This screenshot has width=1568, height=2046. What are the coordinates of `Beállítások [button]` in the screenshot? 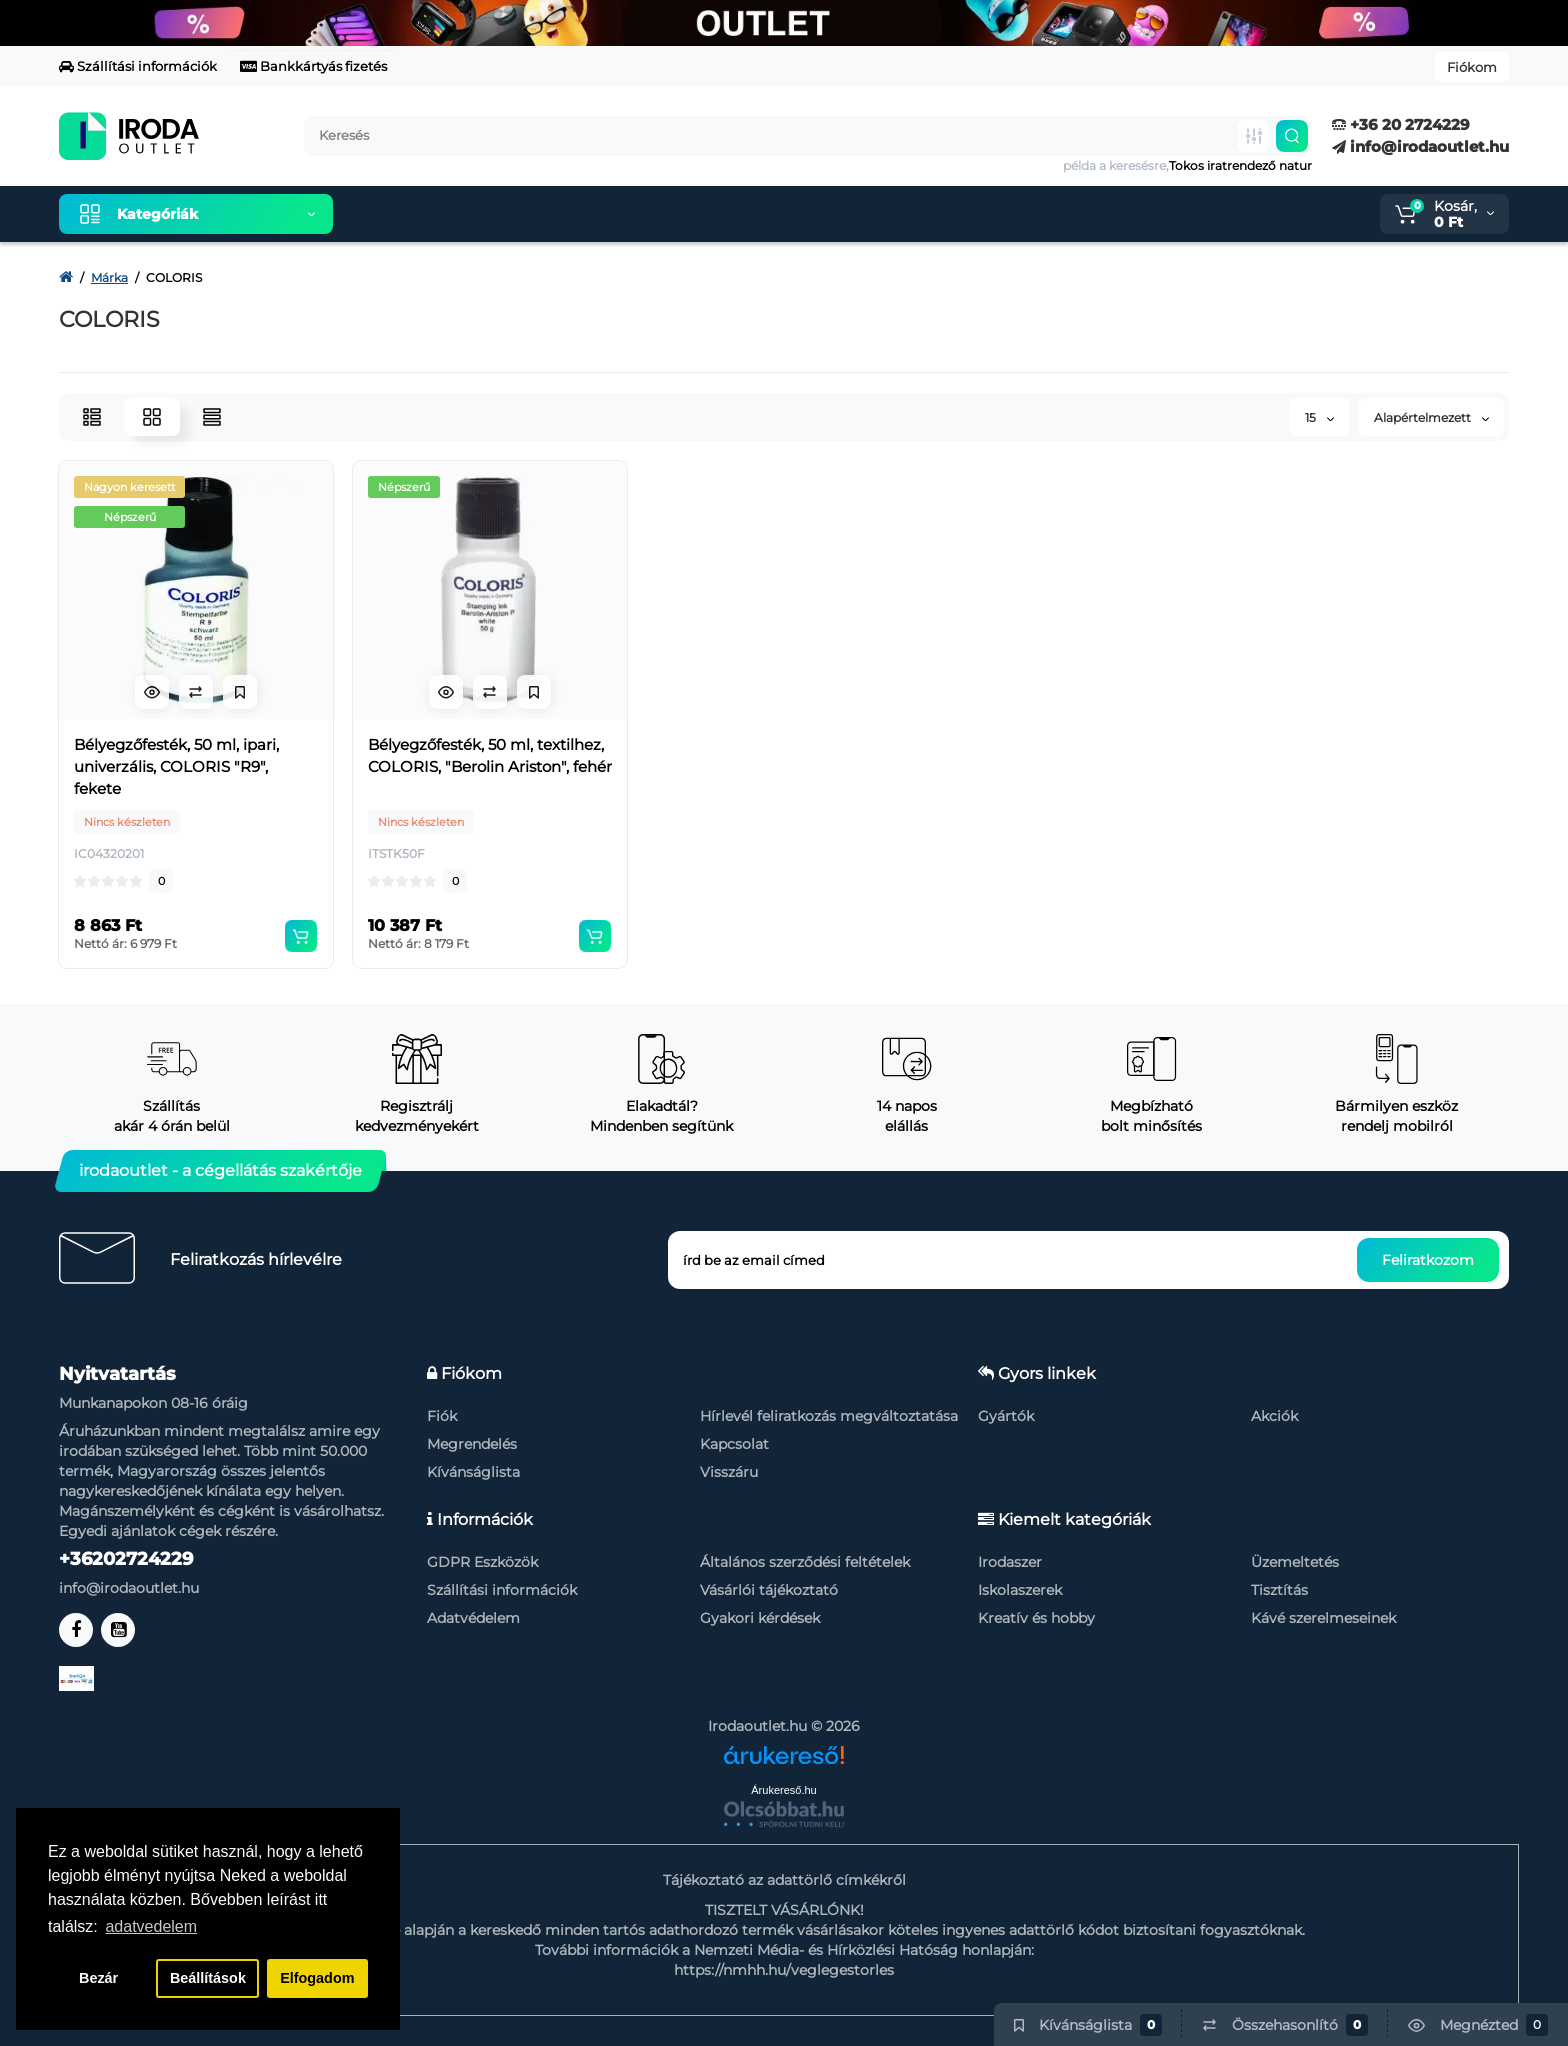 It's located at (208, 1978).